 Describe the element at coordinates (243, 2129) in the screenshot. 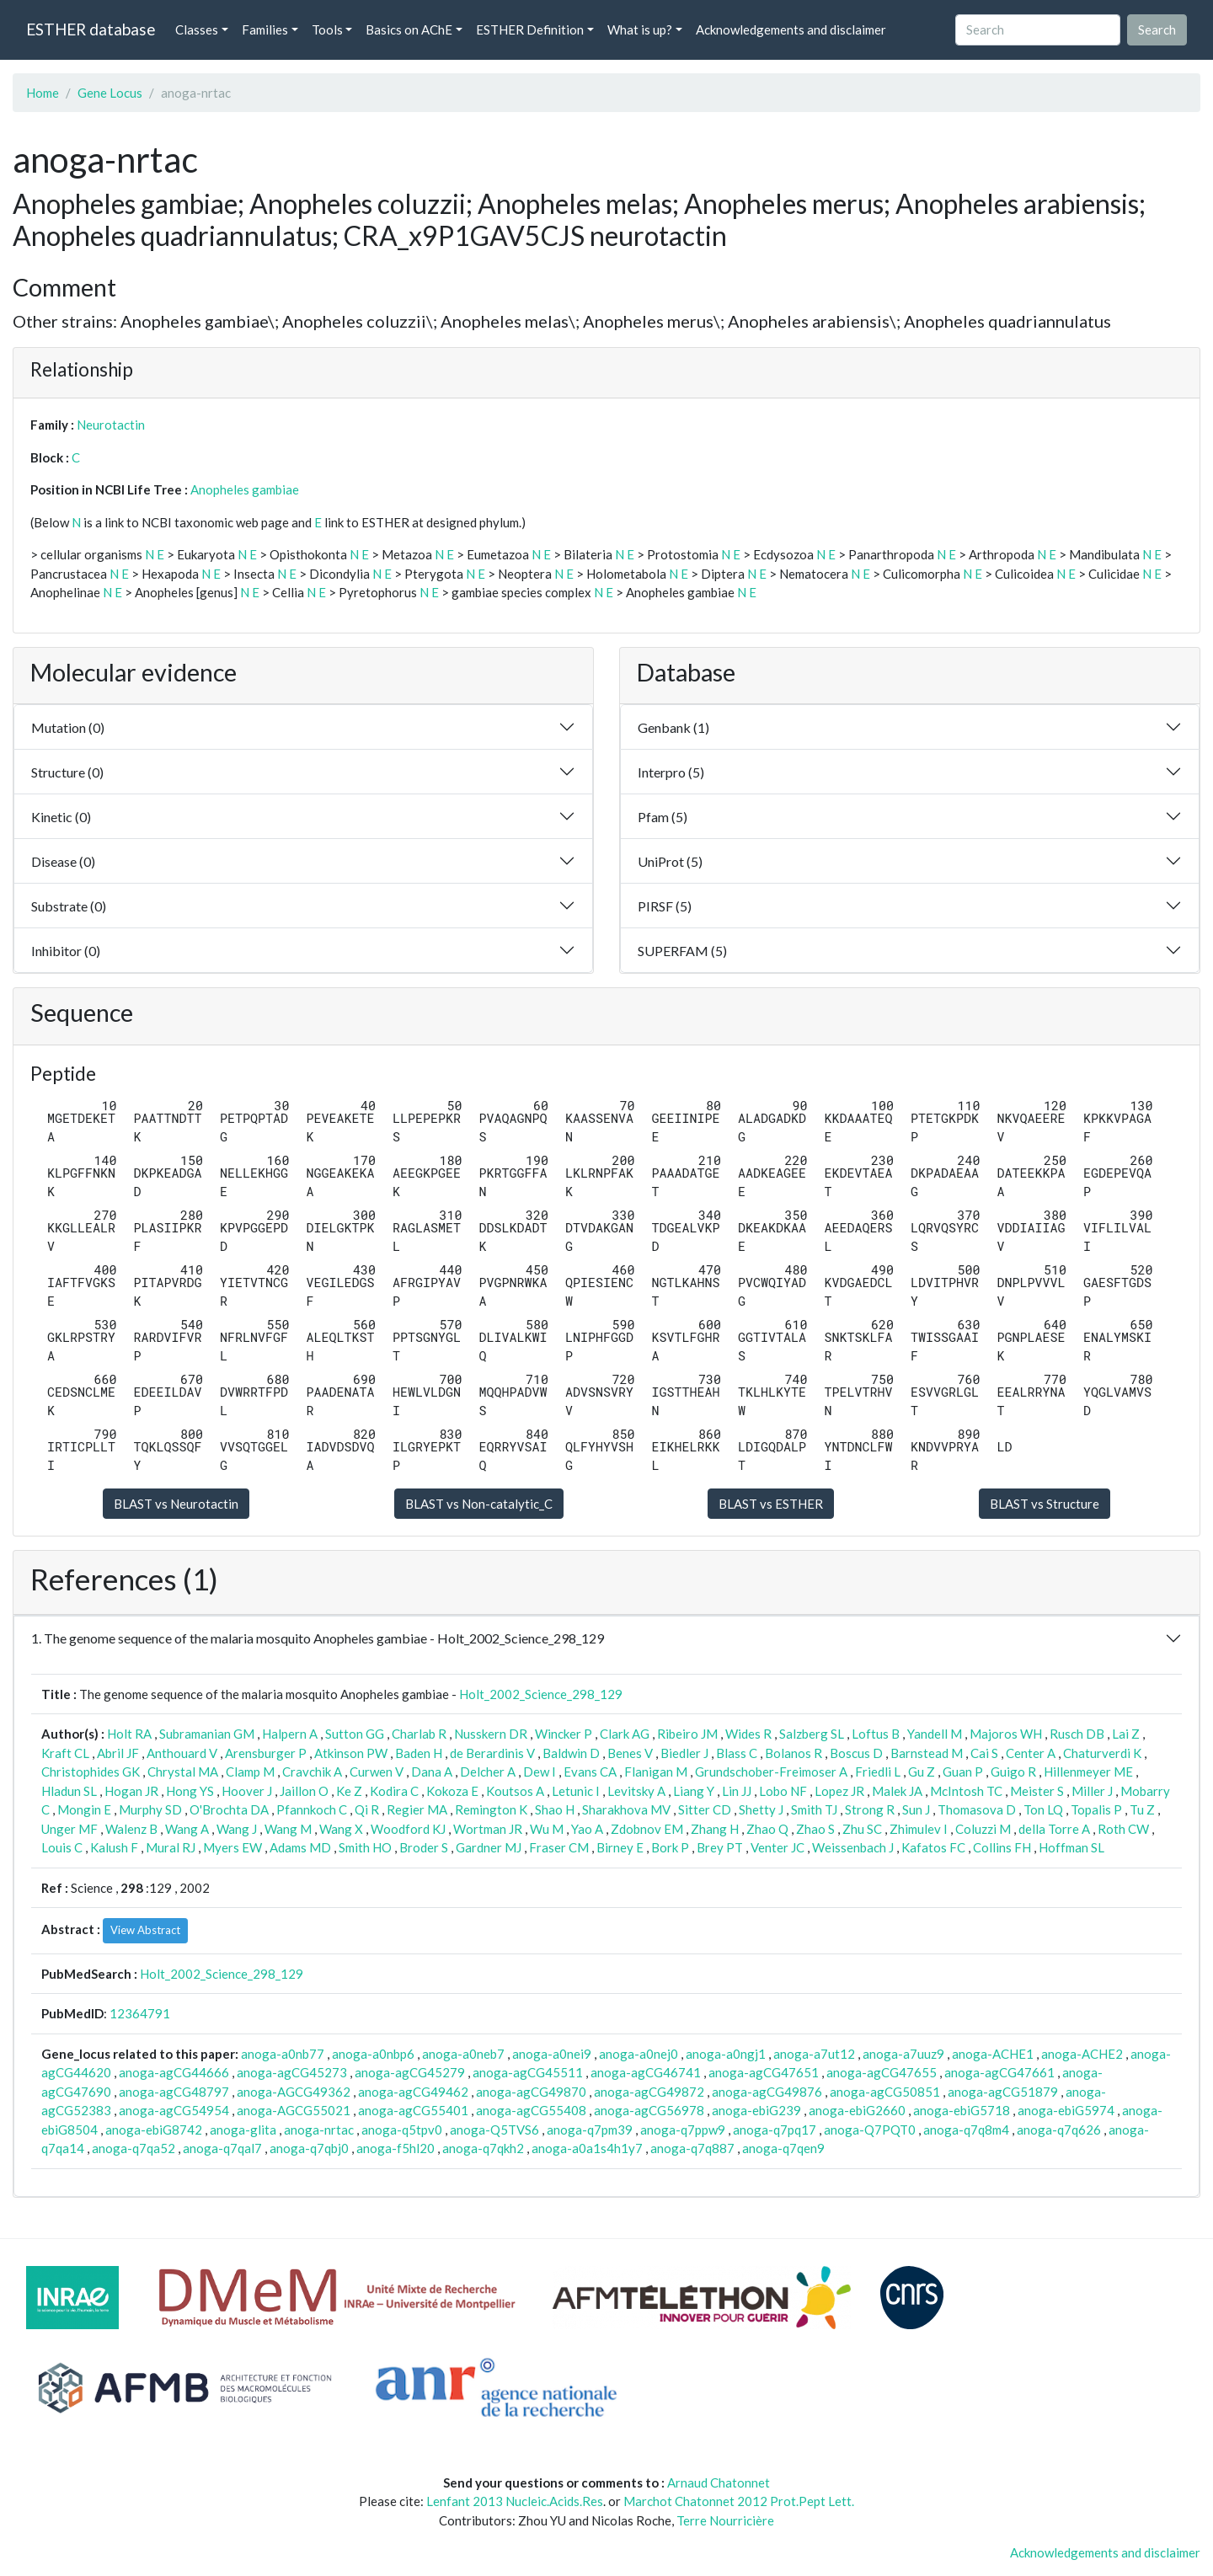

I see `anoga-glita` at that location.